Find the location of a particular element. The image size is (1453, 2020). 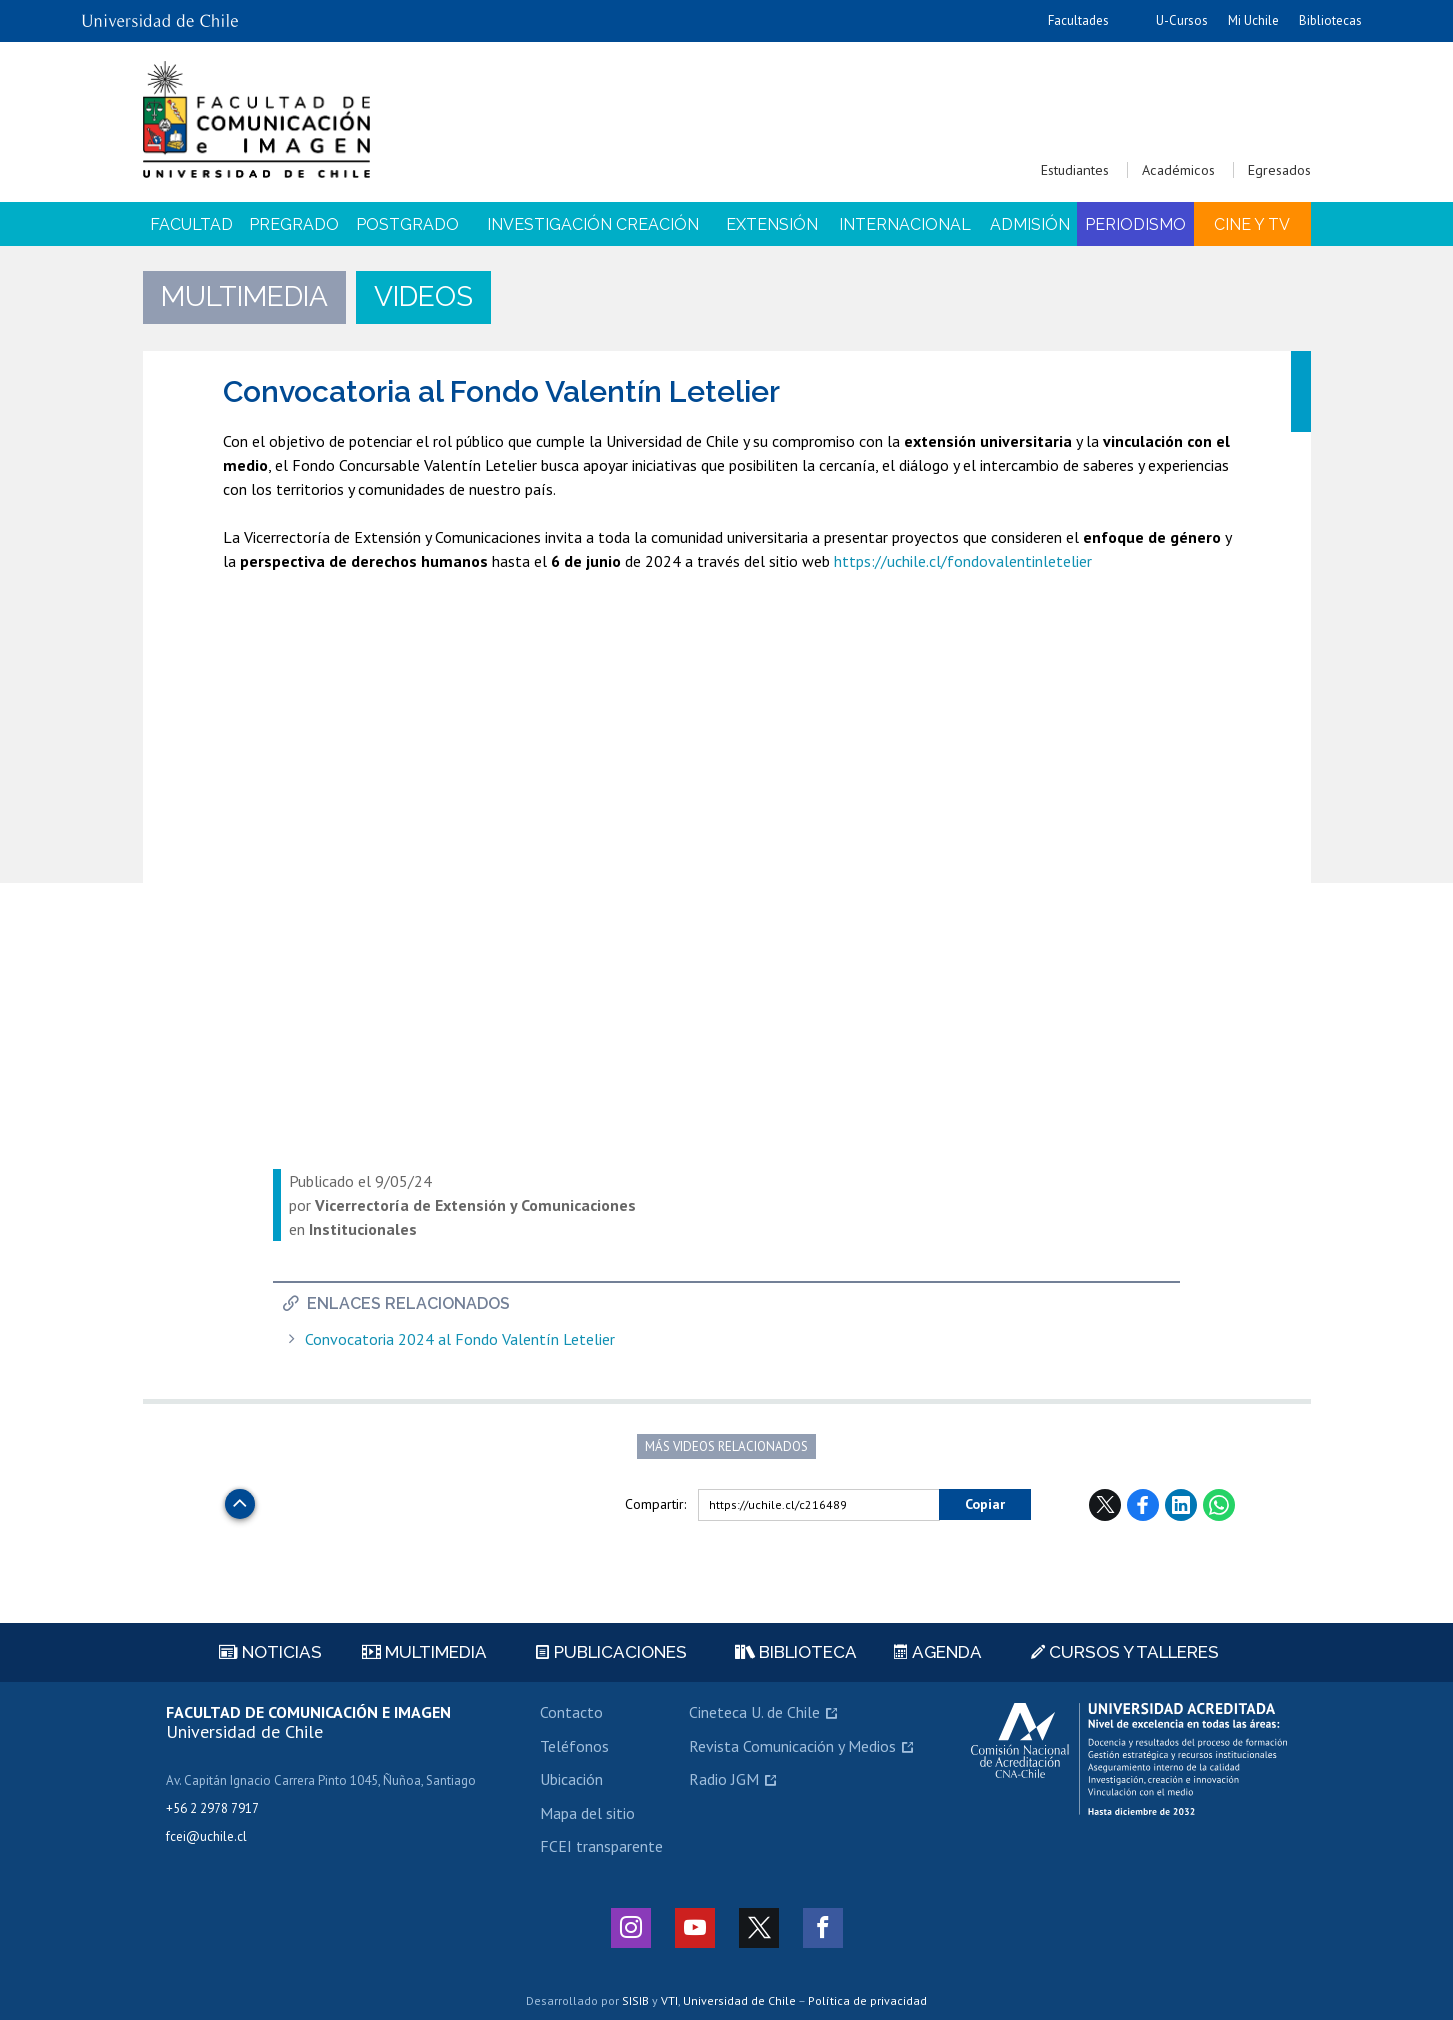

Mapa del sitio is located at coordinates (587, 1813).